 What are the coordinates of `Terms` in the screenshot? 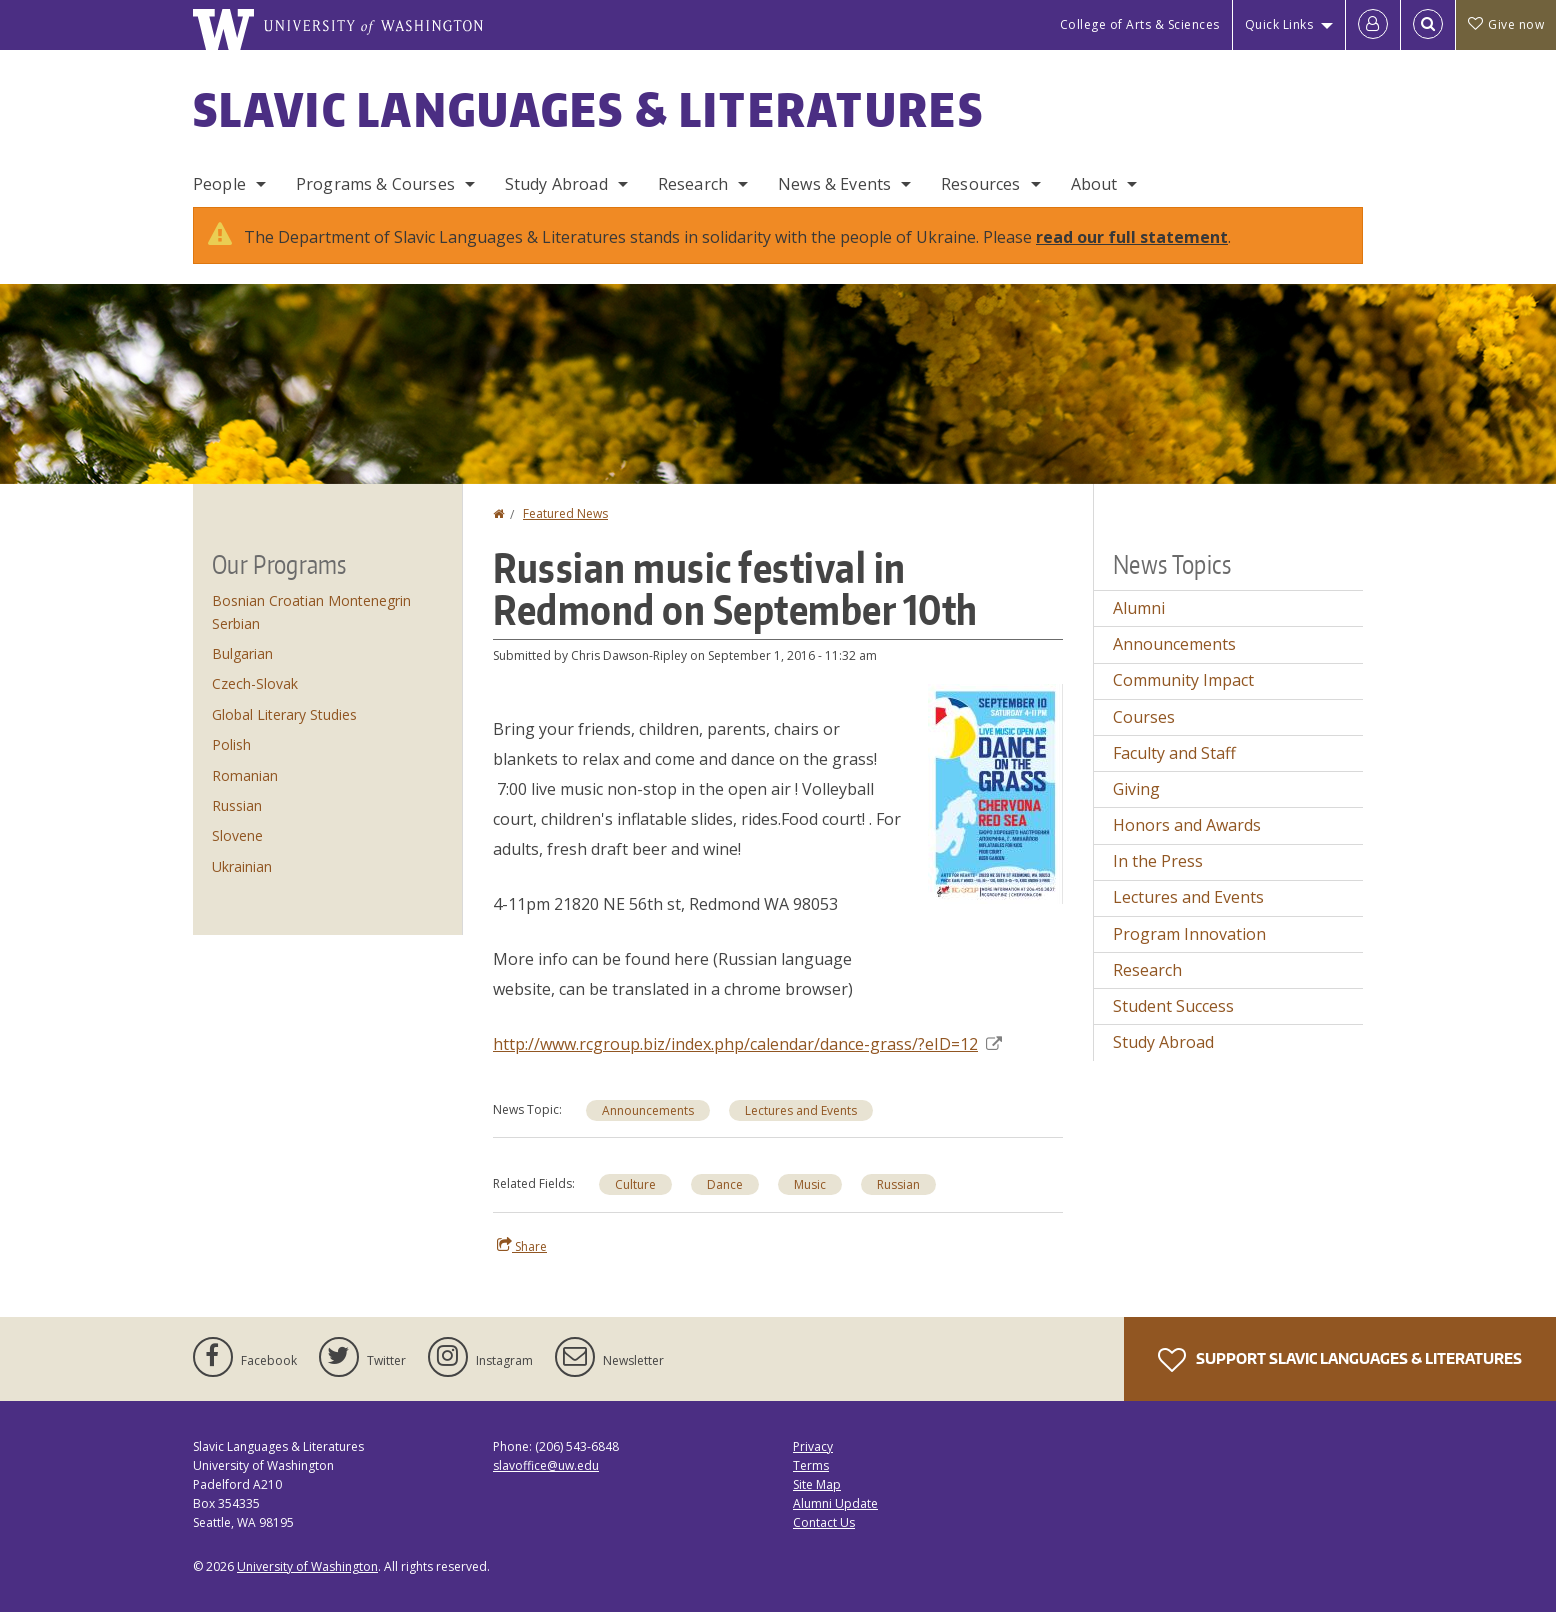 It's located at (811, 1465).